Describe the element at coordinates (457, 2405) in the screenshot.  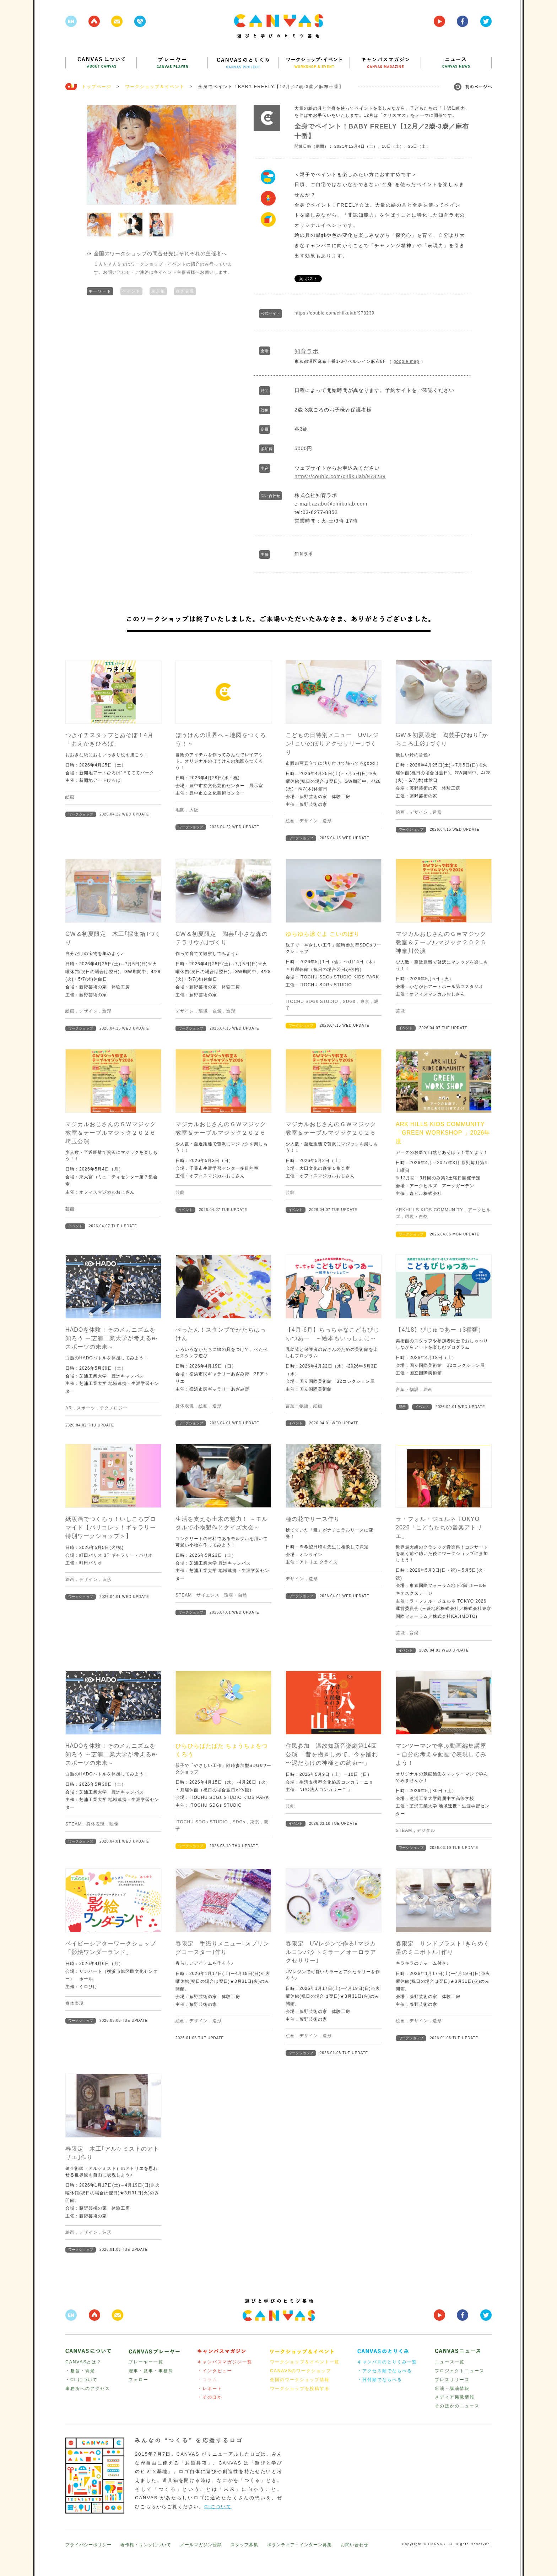
I see `そのほかのニュース` at that location.